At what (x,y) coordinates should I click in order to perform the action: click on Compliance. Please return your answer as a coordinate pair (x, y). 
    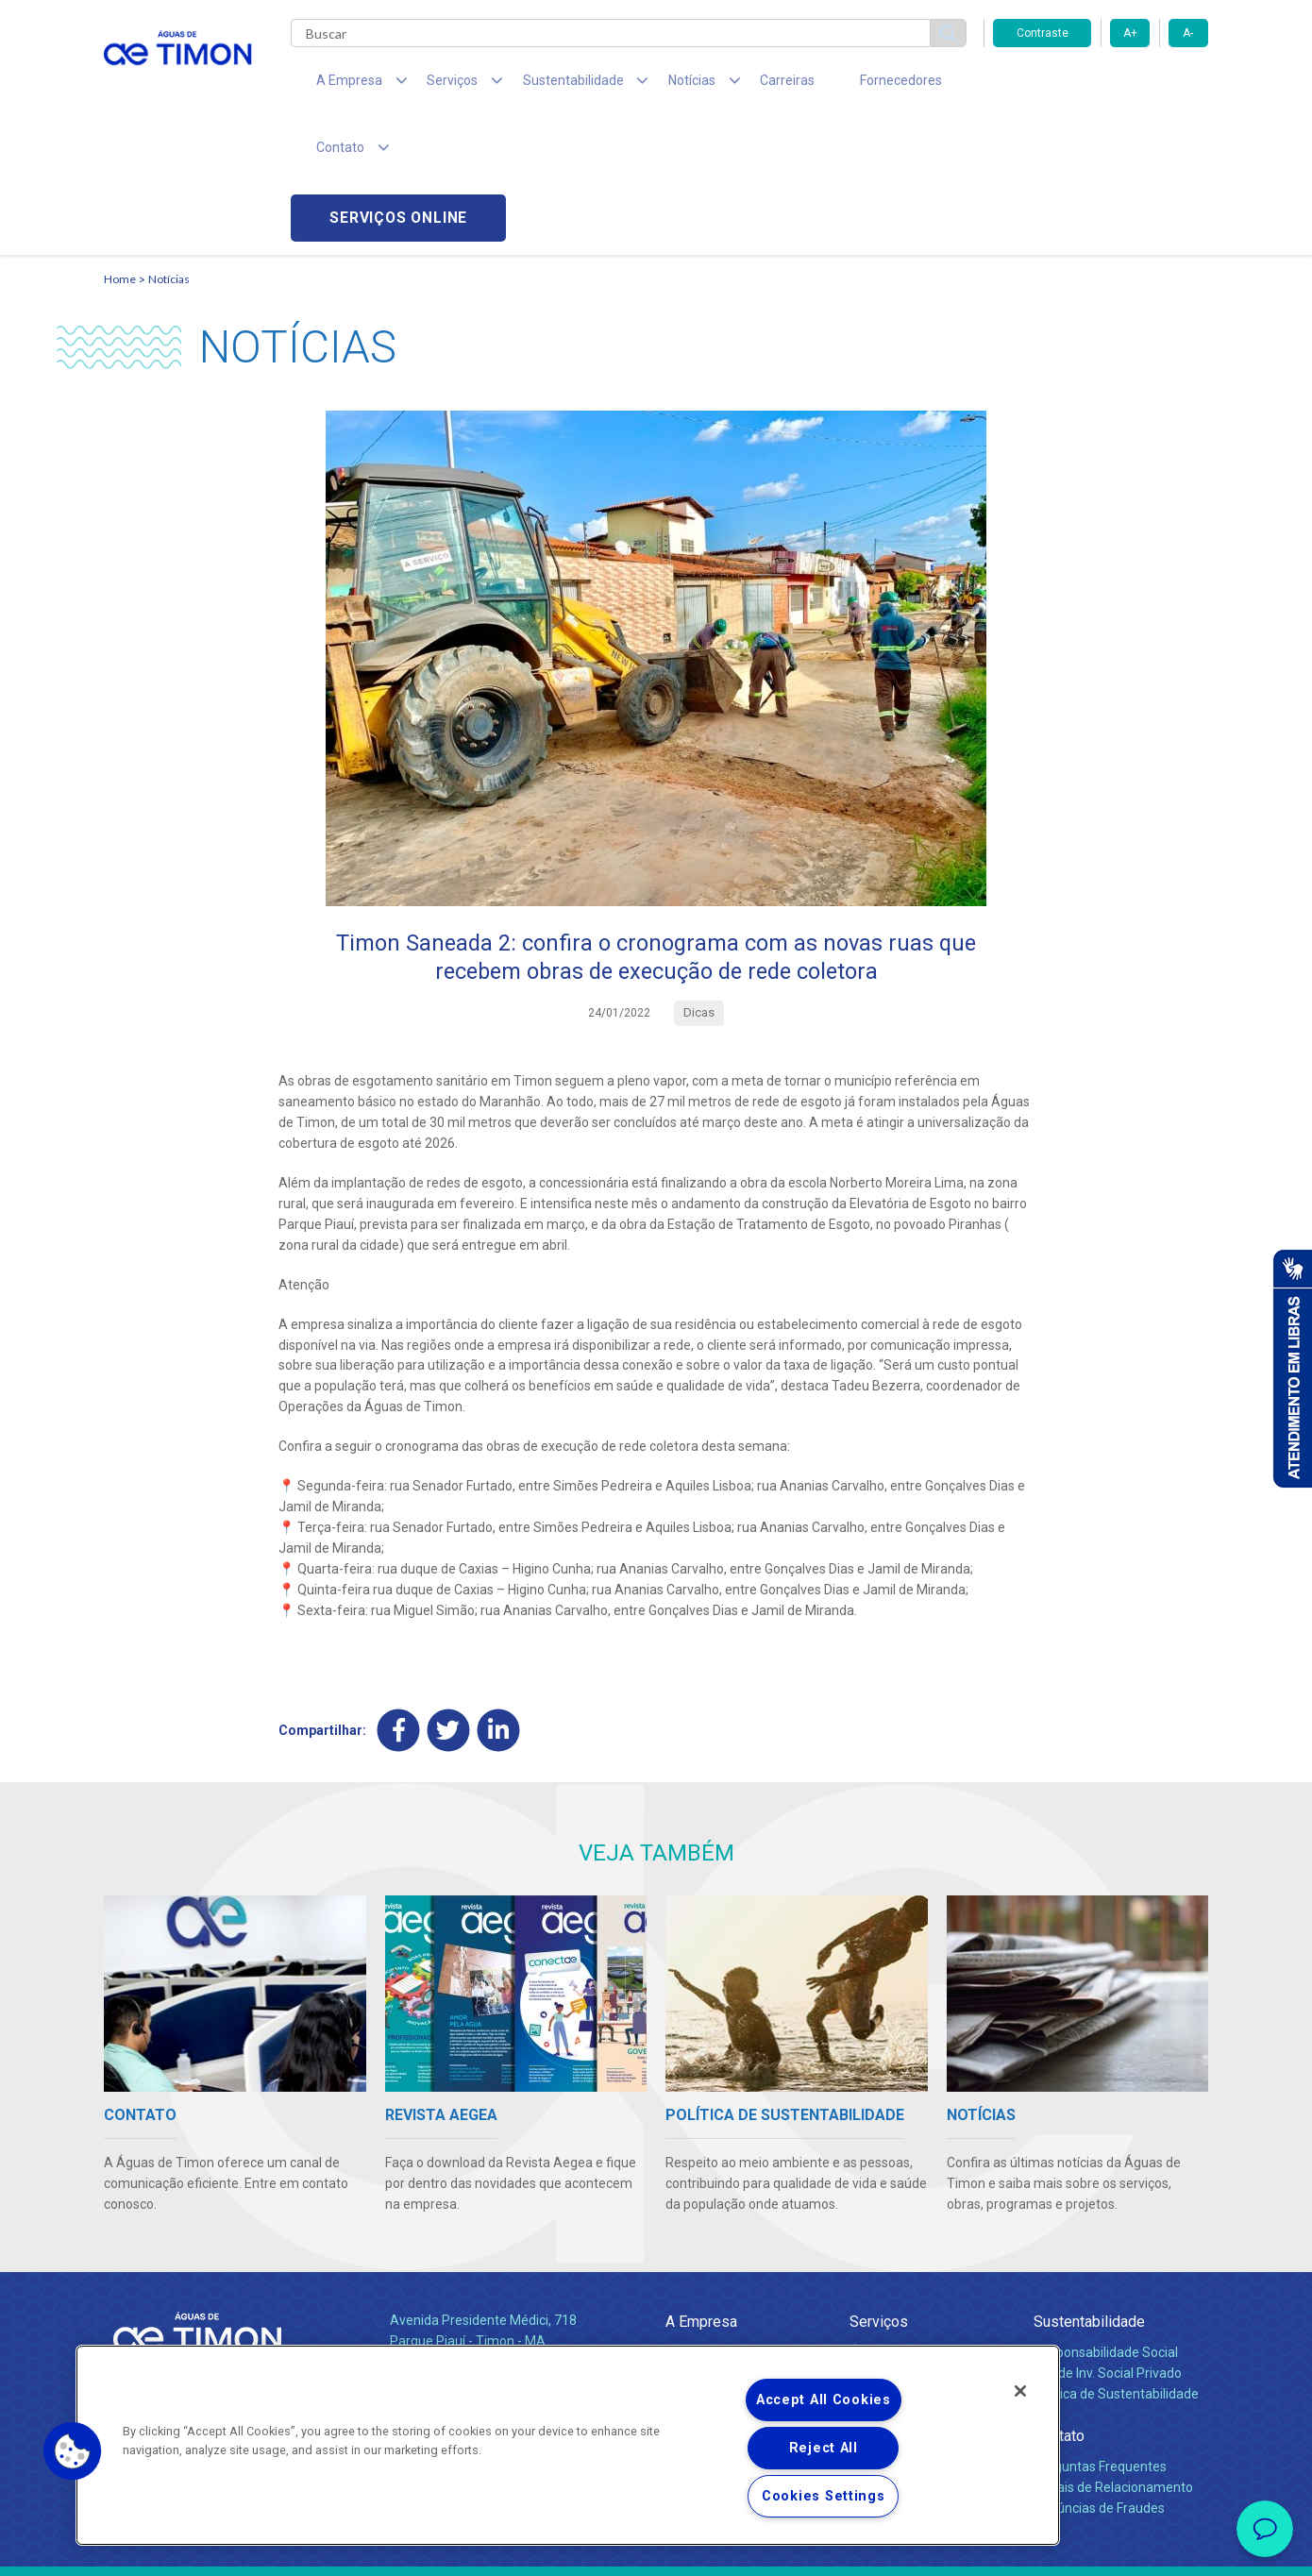
    Looking at the image, I should click on (700, 2241).